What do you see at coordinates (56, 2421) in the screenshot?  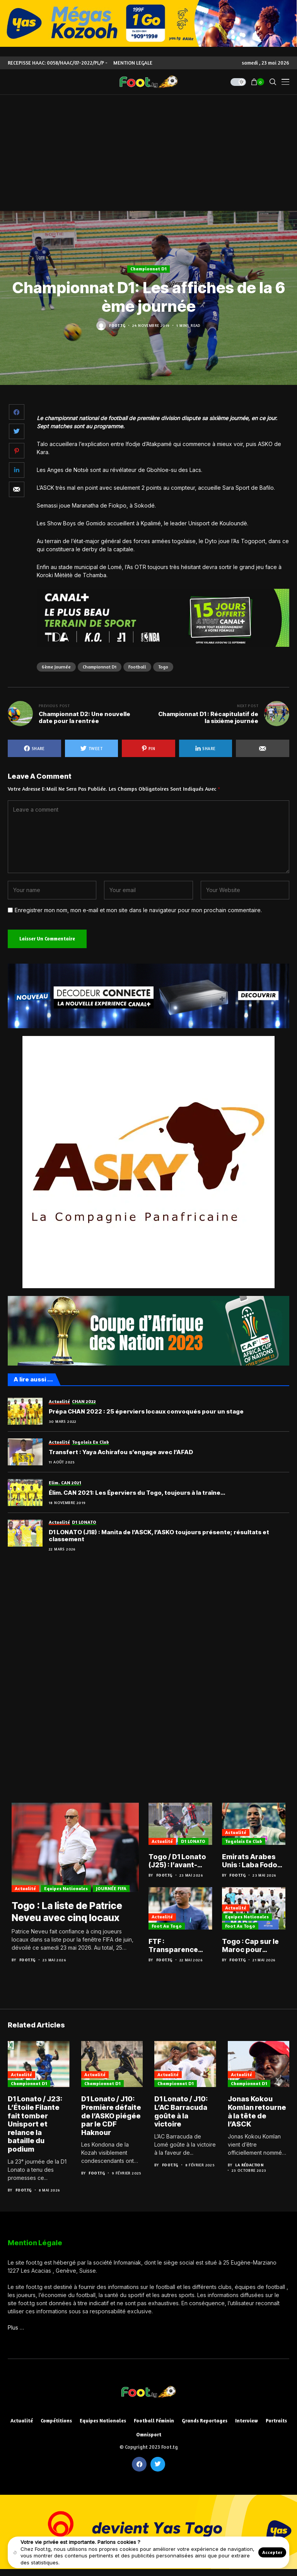 I see `Compétitions` at bounding box center [56, 2421].